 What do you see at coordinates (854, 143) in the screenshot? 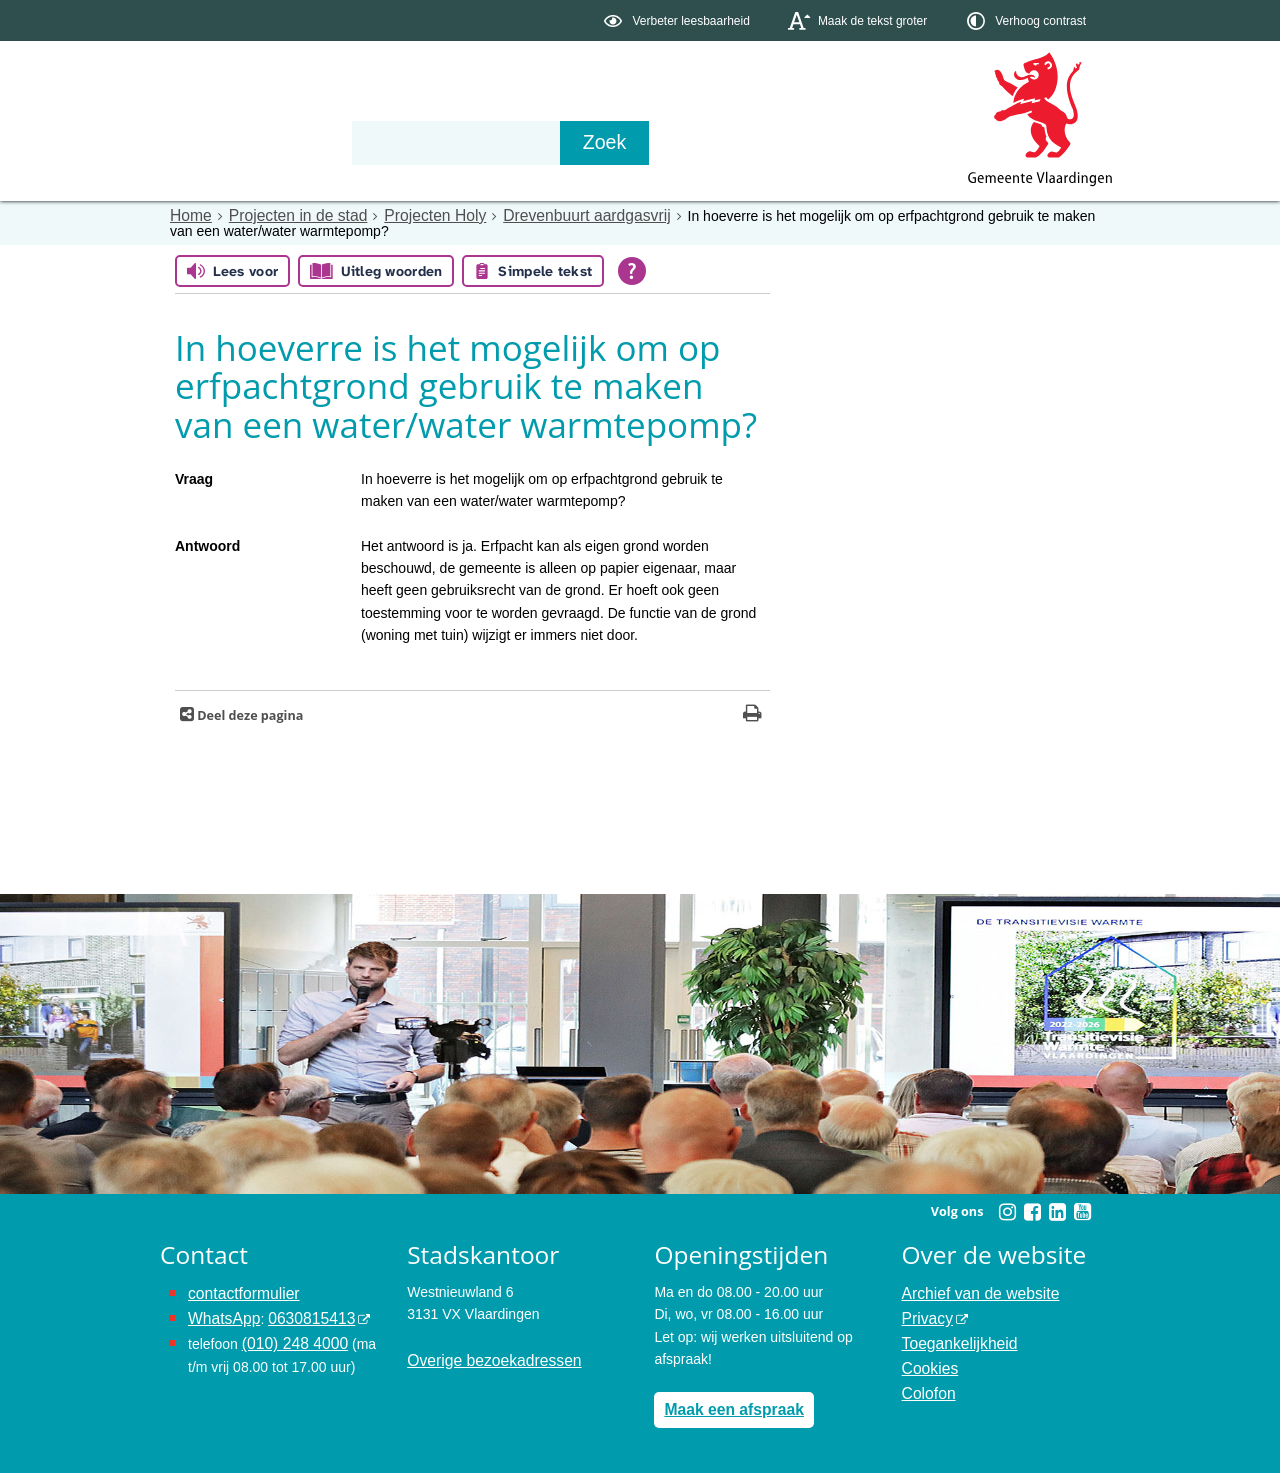
I see `[Zoek]` at bounding box center [854, 143].